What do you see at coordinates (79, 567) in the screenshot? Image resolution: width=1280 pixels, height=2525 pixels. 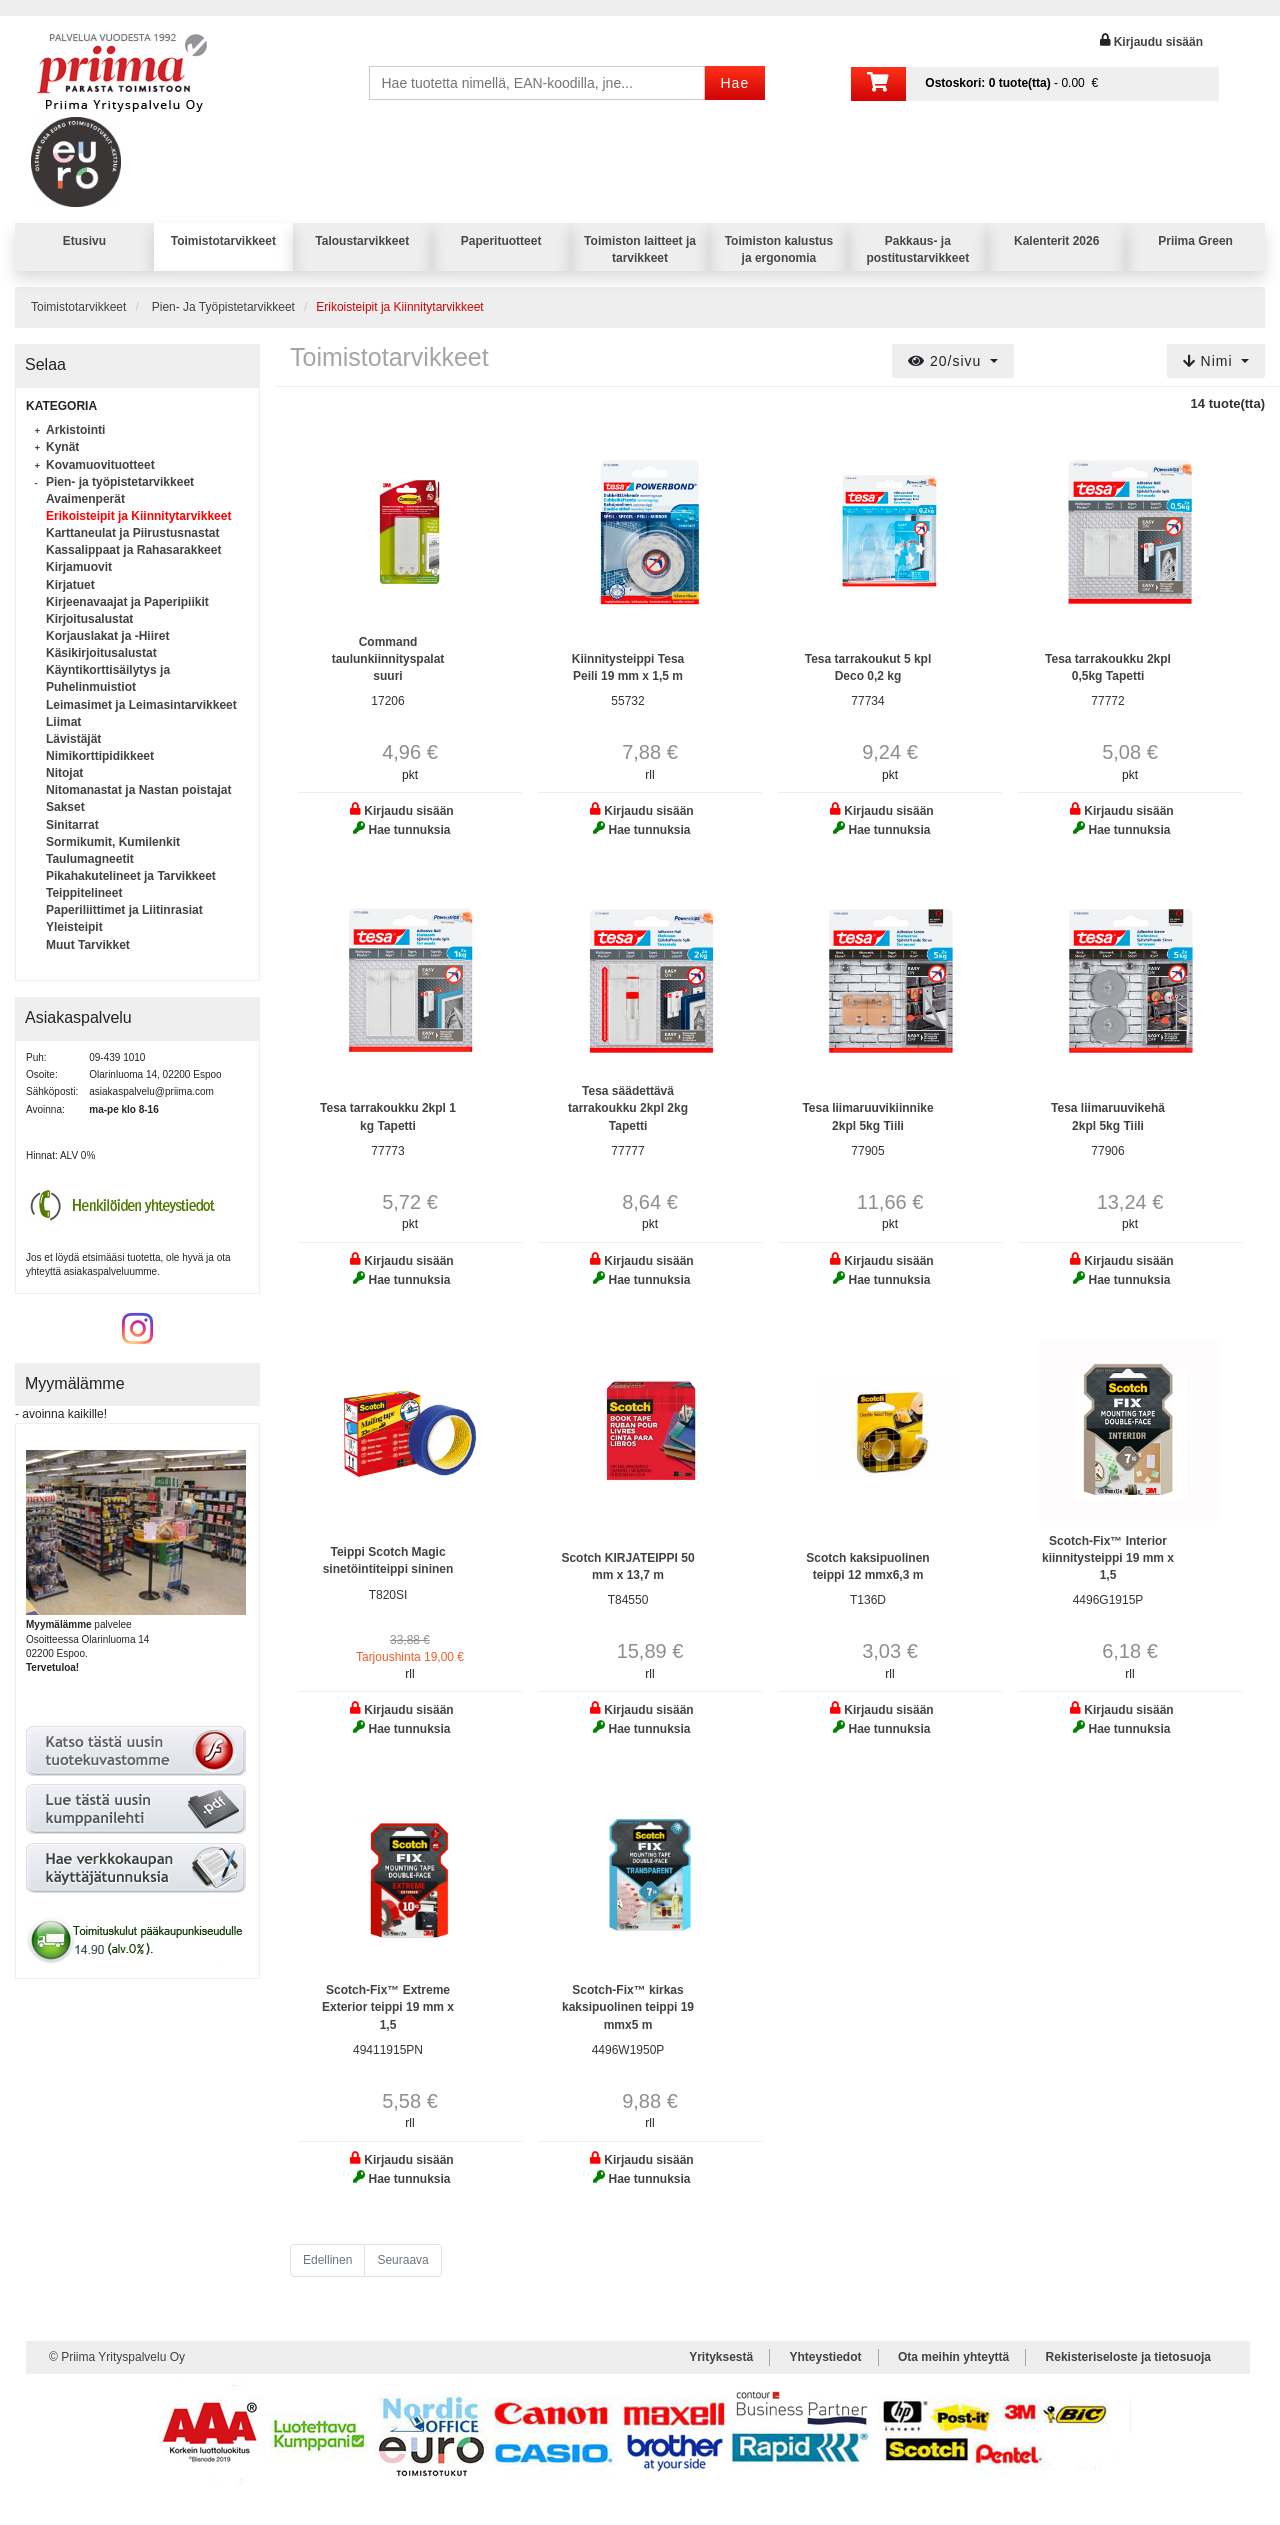 I see `Kirjamuovit` at bounding box center [79, 567].